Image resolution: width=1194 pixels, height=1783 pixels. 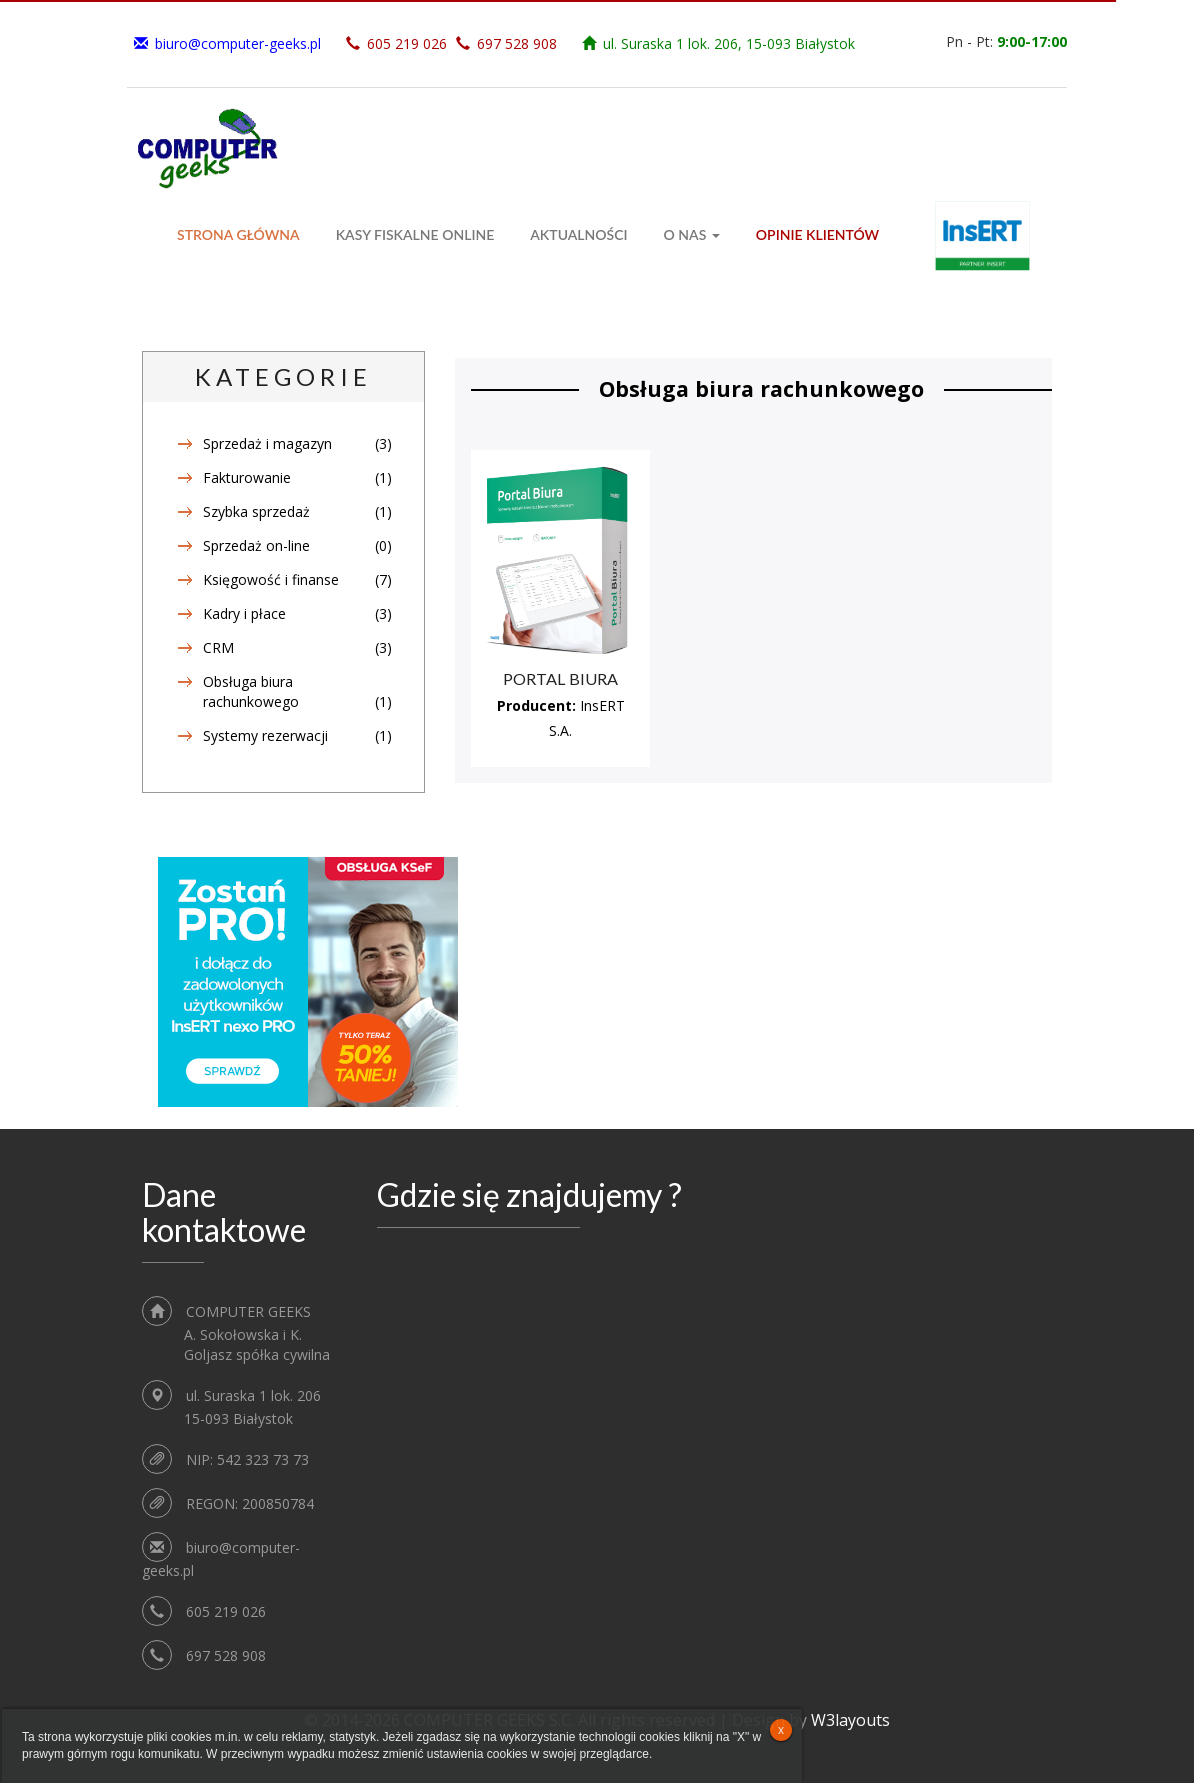 I want to click on CRM, so click(x=218, y=647).